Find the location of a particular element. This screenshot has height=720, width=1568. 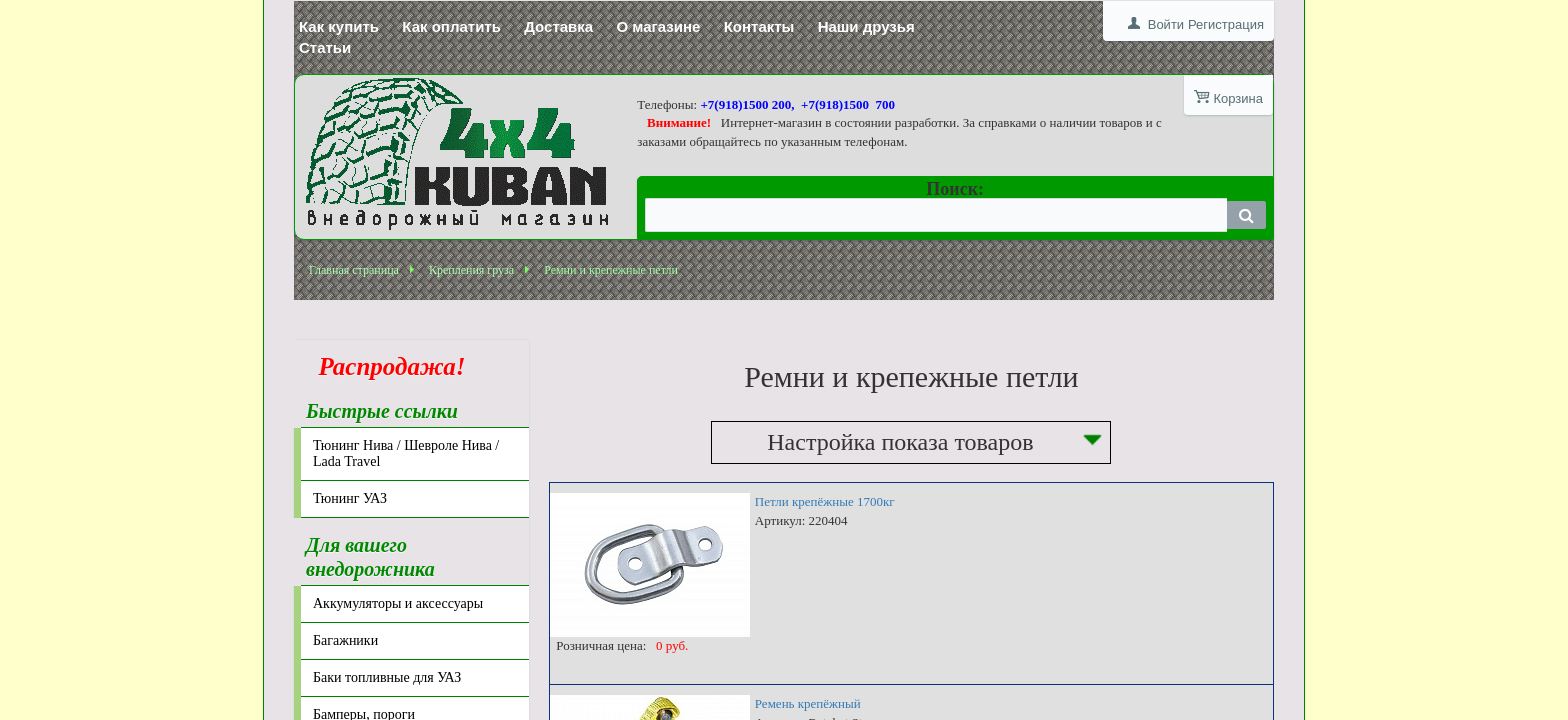

Войти is located at coordinates (1166, 24).